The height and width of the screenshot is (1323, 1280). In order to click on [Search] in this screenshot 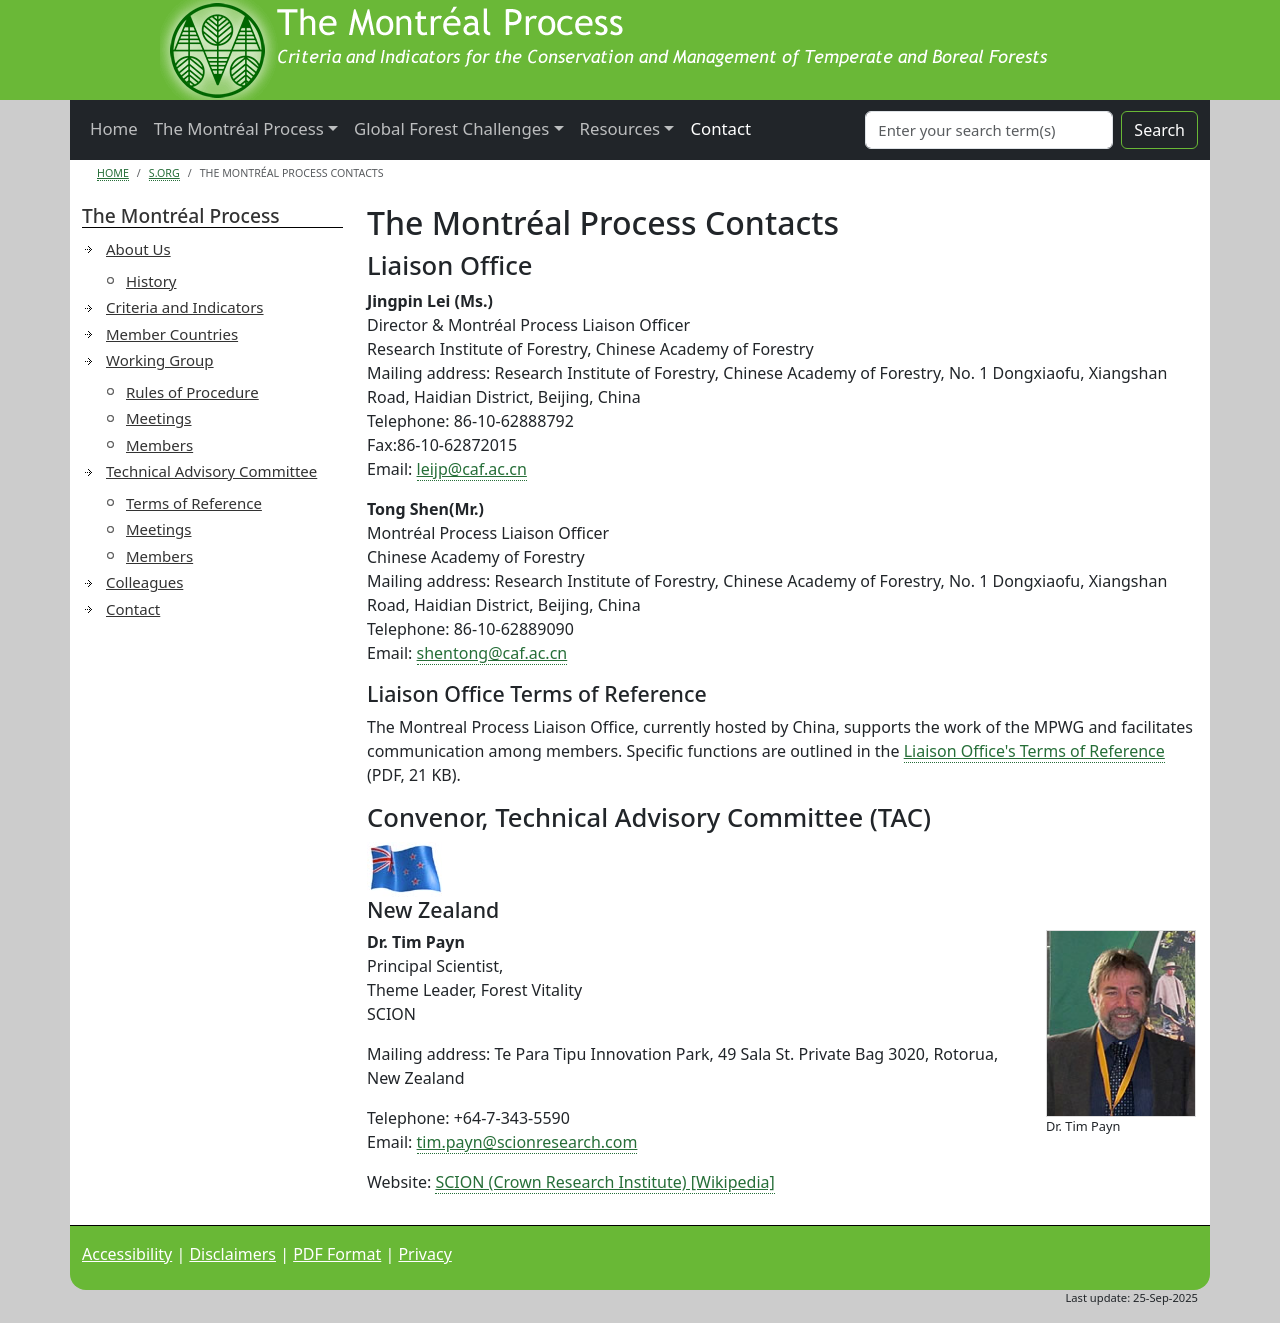, I will do `click(989, 130)`.